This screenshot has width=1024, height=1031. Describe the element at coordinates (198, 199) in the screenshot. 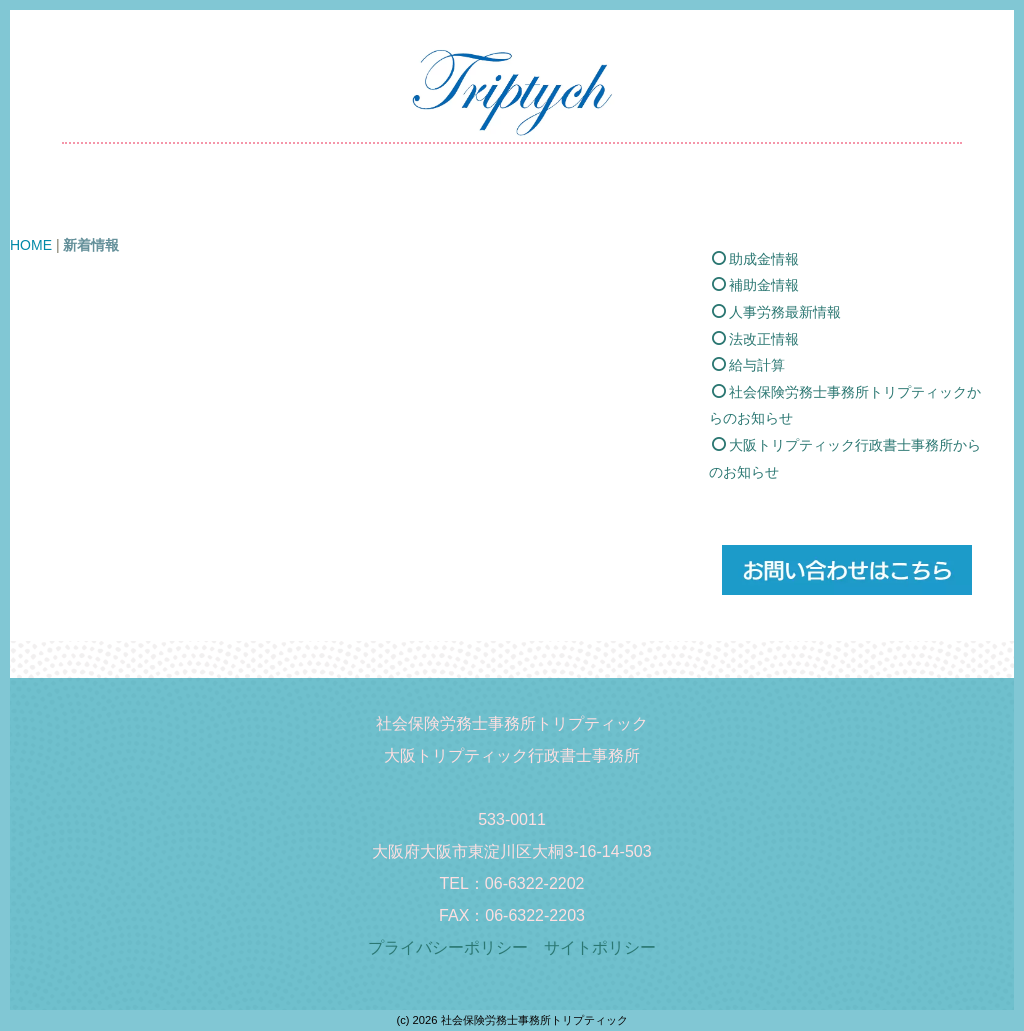

I see `HOME` at that location.